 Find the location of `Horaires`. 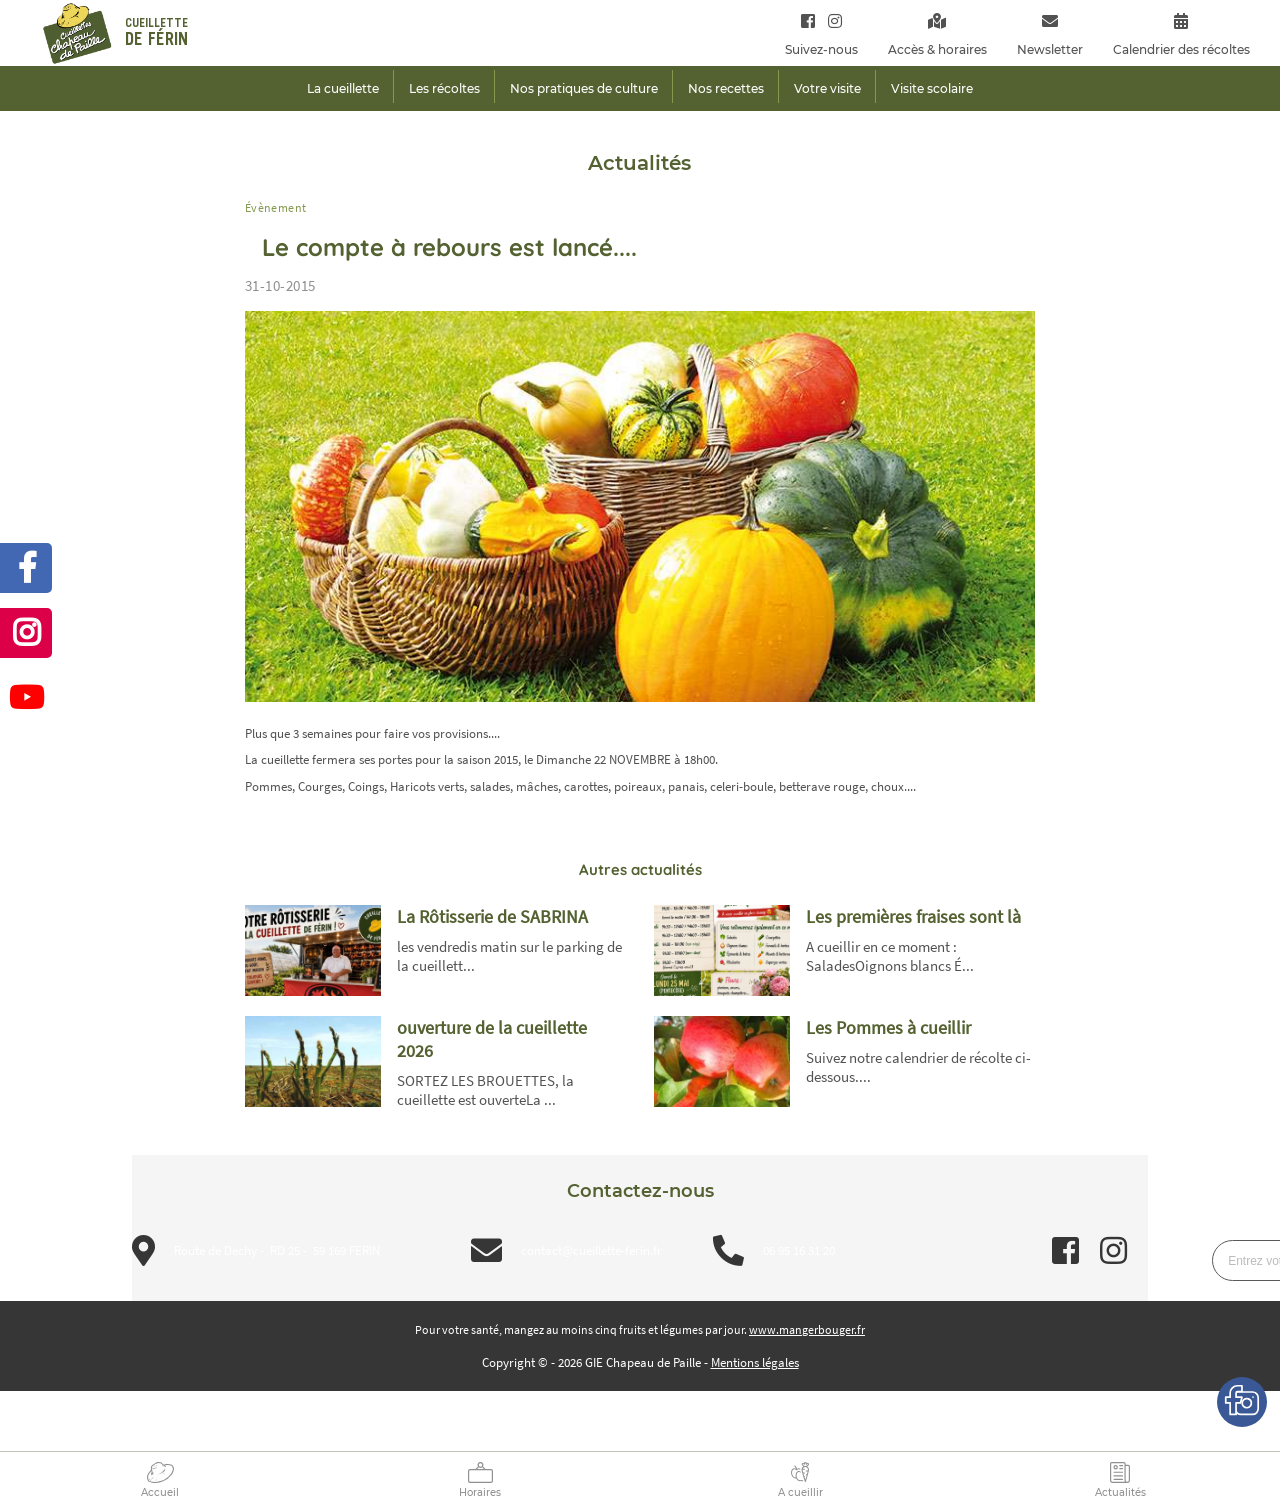

Horaires is located at coordinates (480, 1492).